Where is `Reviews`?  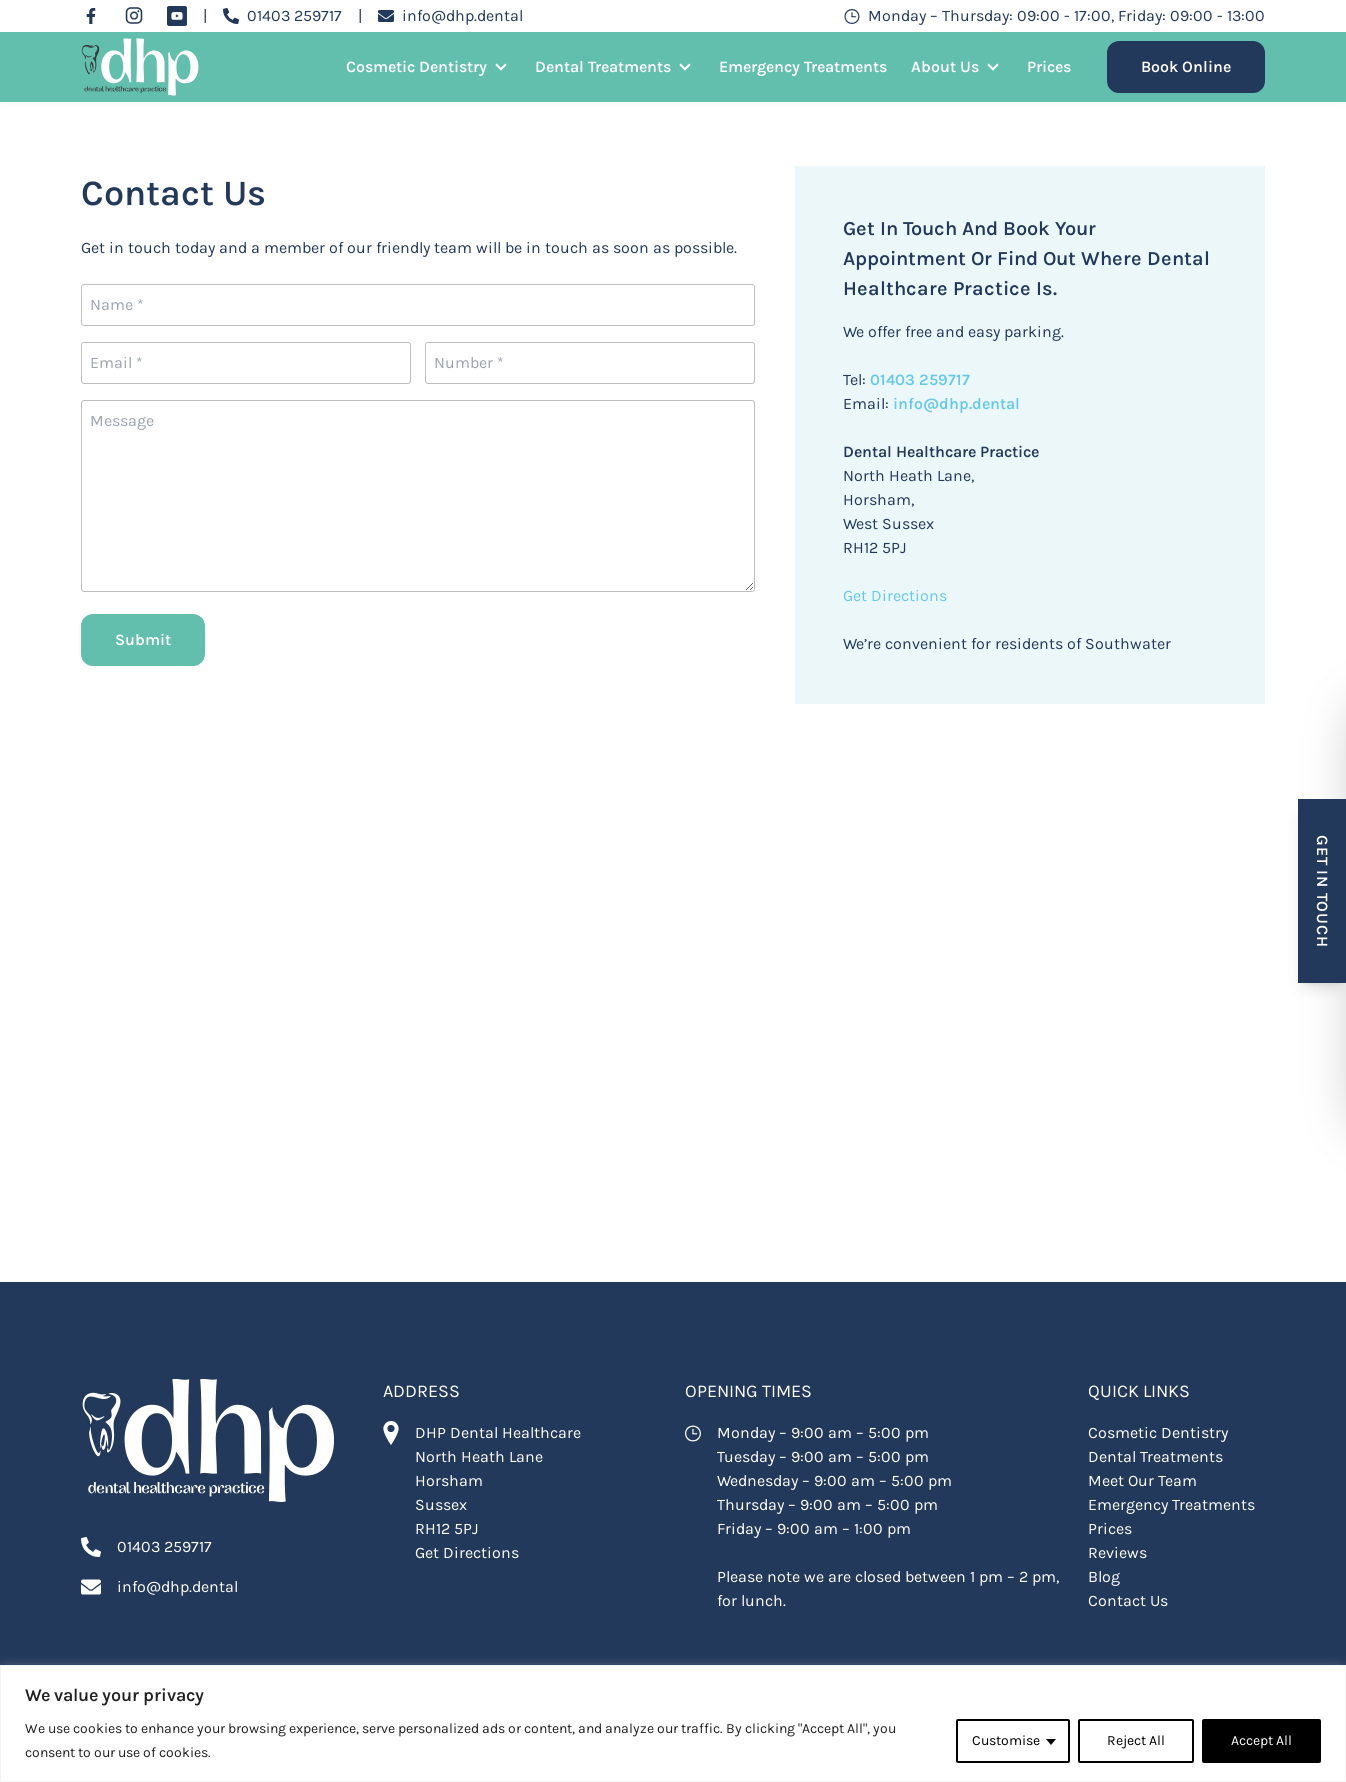 Reviews is located at coordinates (1117, 1552).